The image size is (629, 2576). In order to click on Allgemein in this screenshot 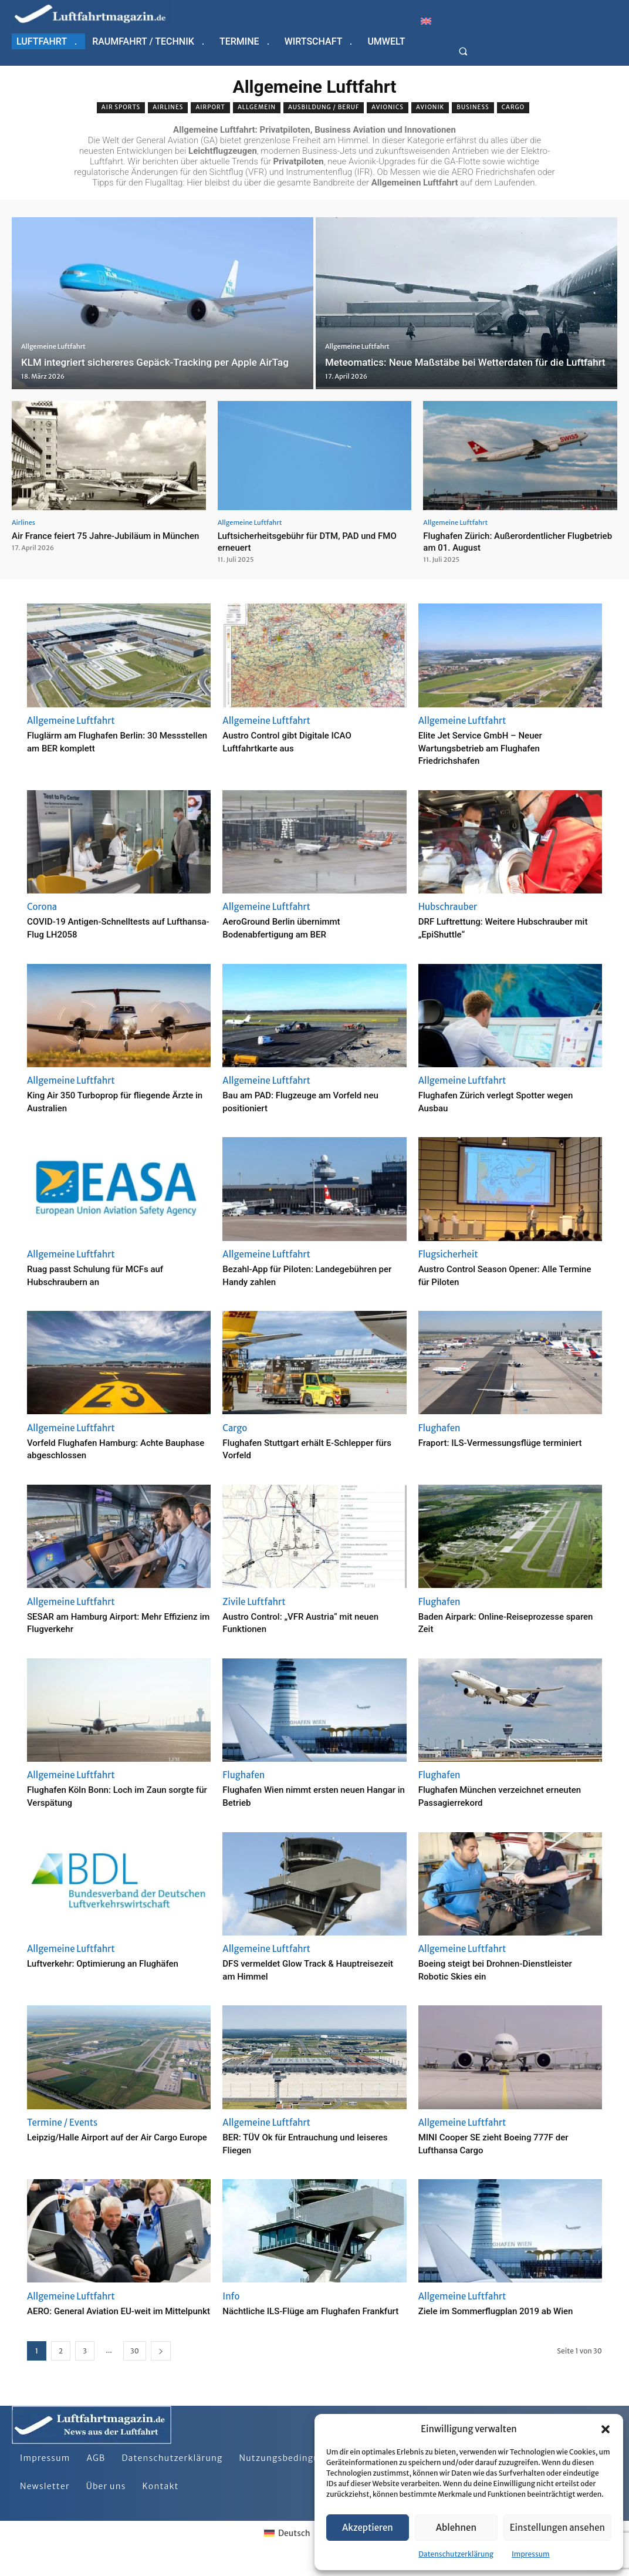, I will do `click(256, 107)`.